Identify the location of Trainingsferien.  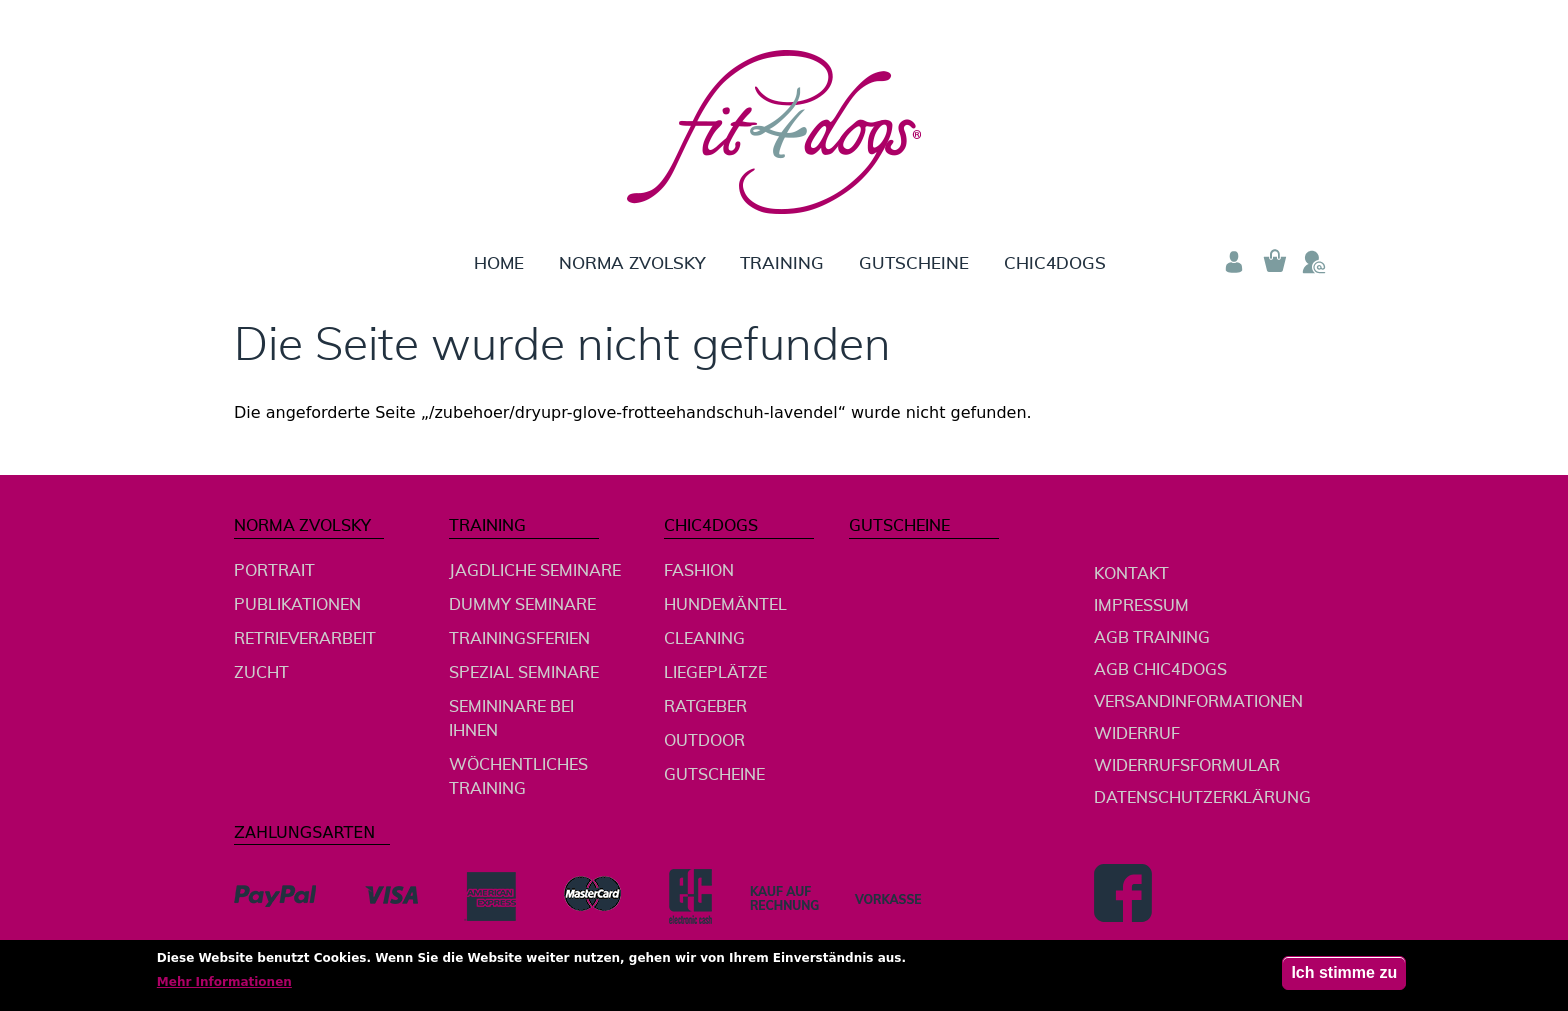
(519, 639).